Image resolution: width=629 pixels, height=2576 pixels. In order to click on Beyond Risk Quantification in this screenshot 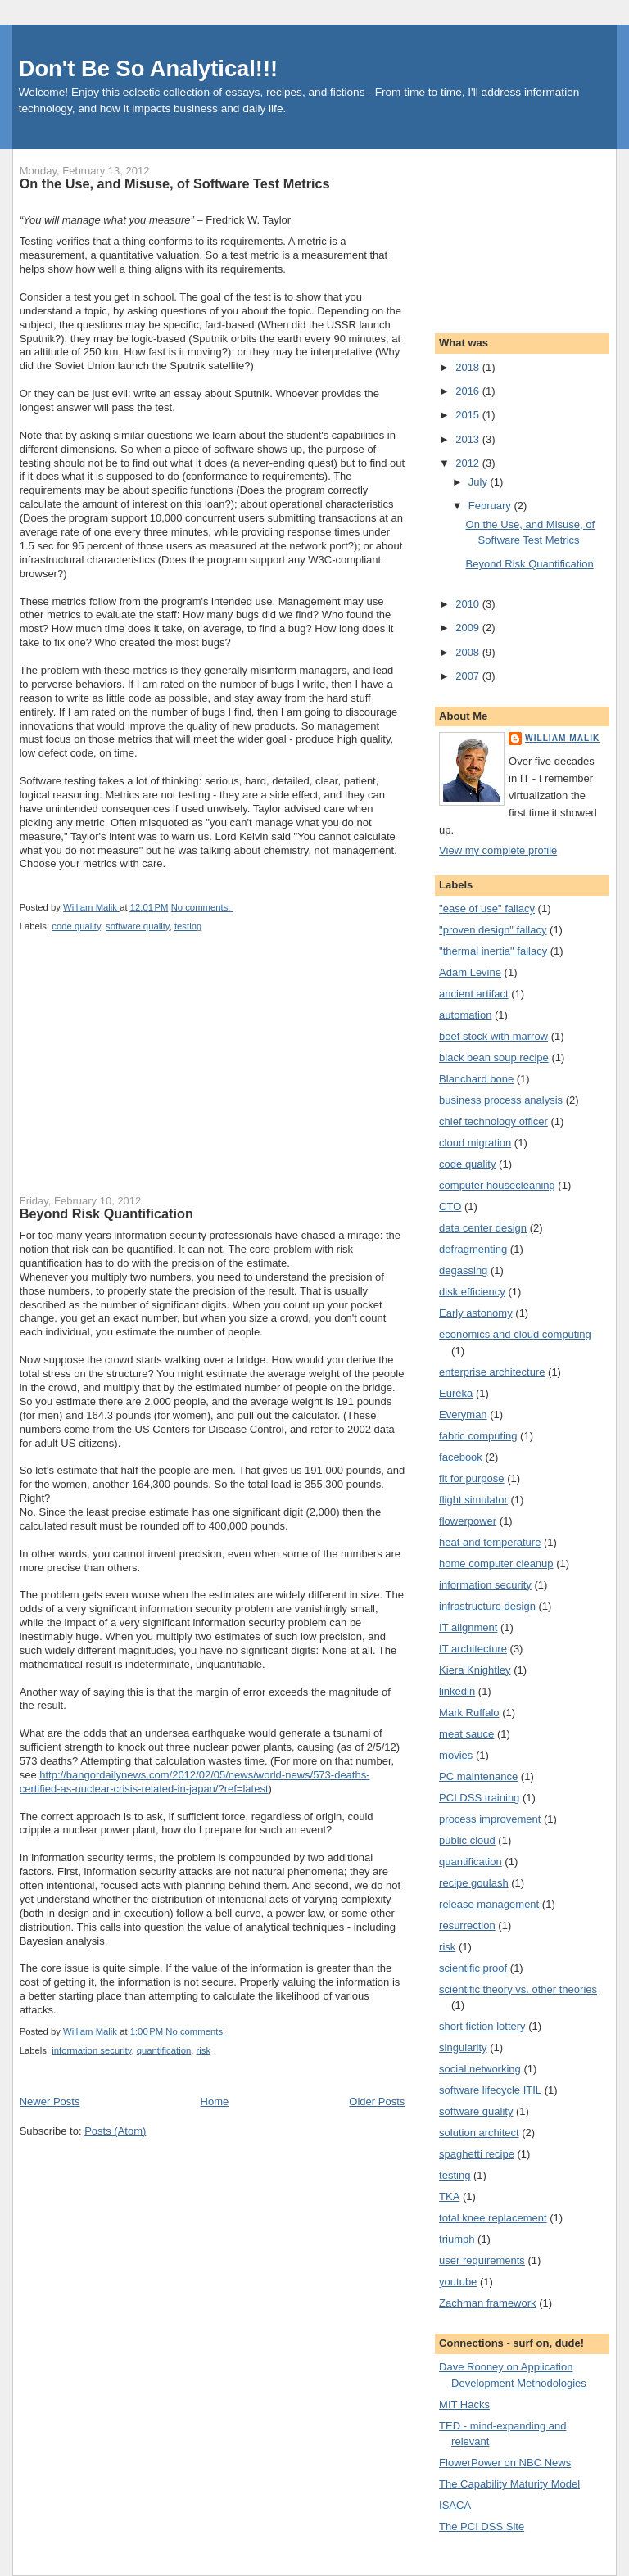, I will do `click(106, 1213)`.